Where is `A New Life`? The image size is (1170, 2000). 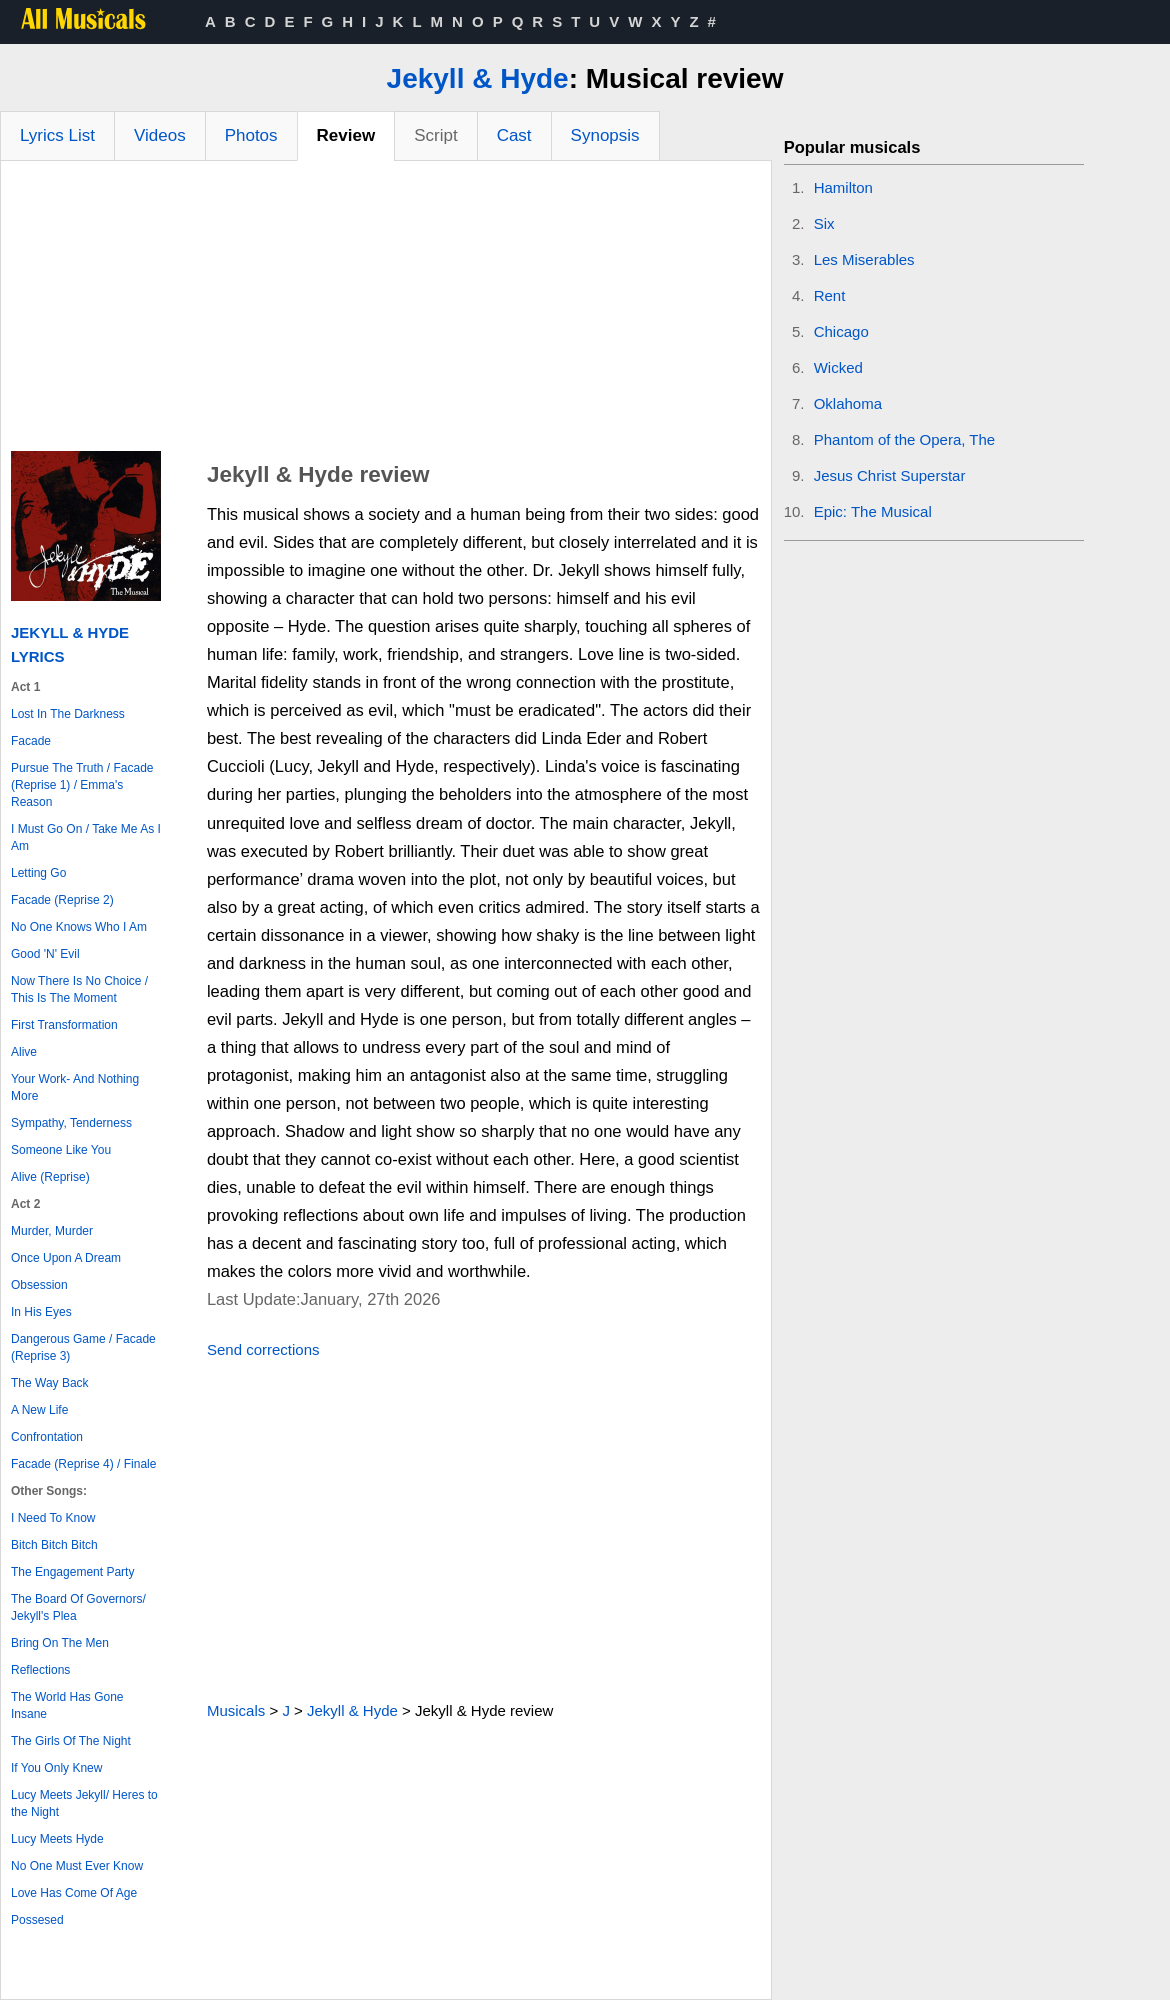 A New Life is located at coordinates (39, 1410).